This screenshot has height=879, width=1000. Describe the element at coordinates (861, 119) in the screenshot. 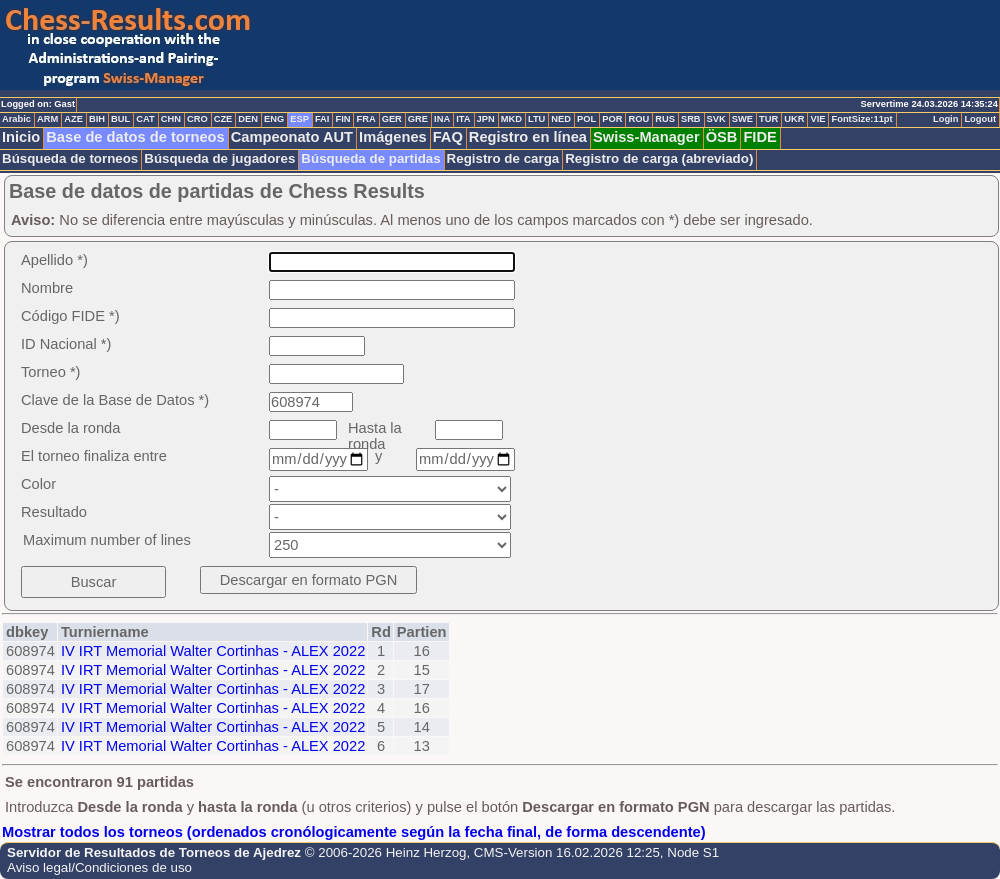

I see `FontSize:11pt` at that location.